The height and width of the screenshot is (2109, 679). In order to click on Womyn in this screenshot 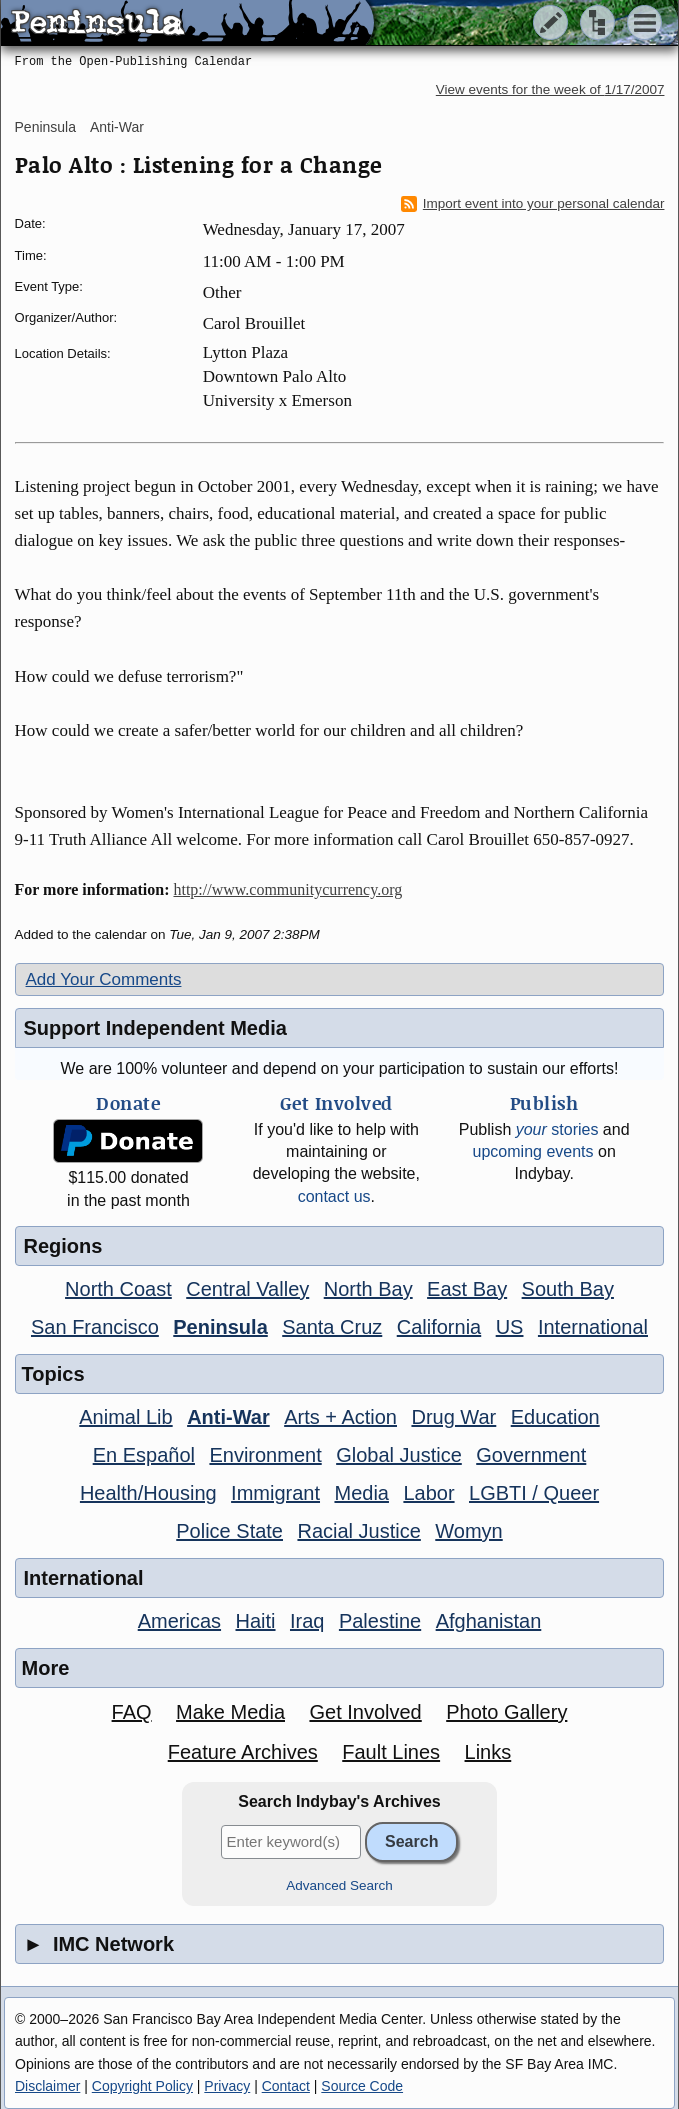, I will do `click(468, 1531)`.